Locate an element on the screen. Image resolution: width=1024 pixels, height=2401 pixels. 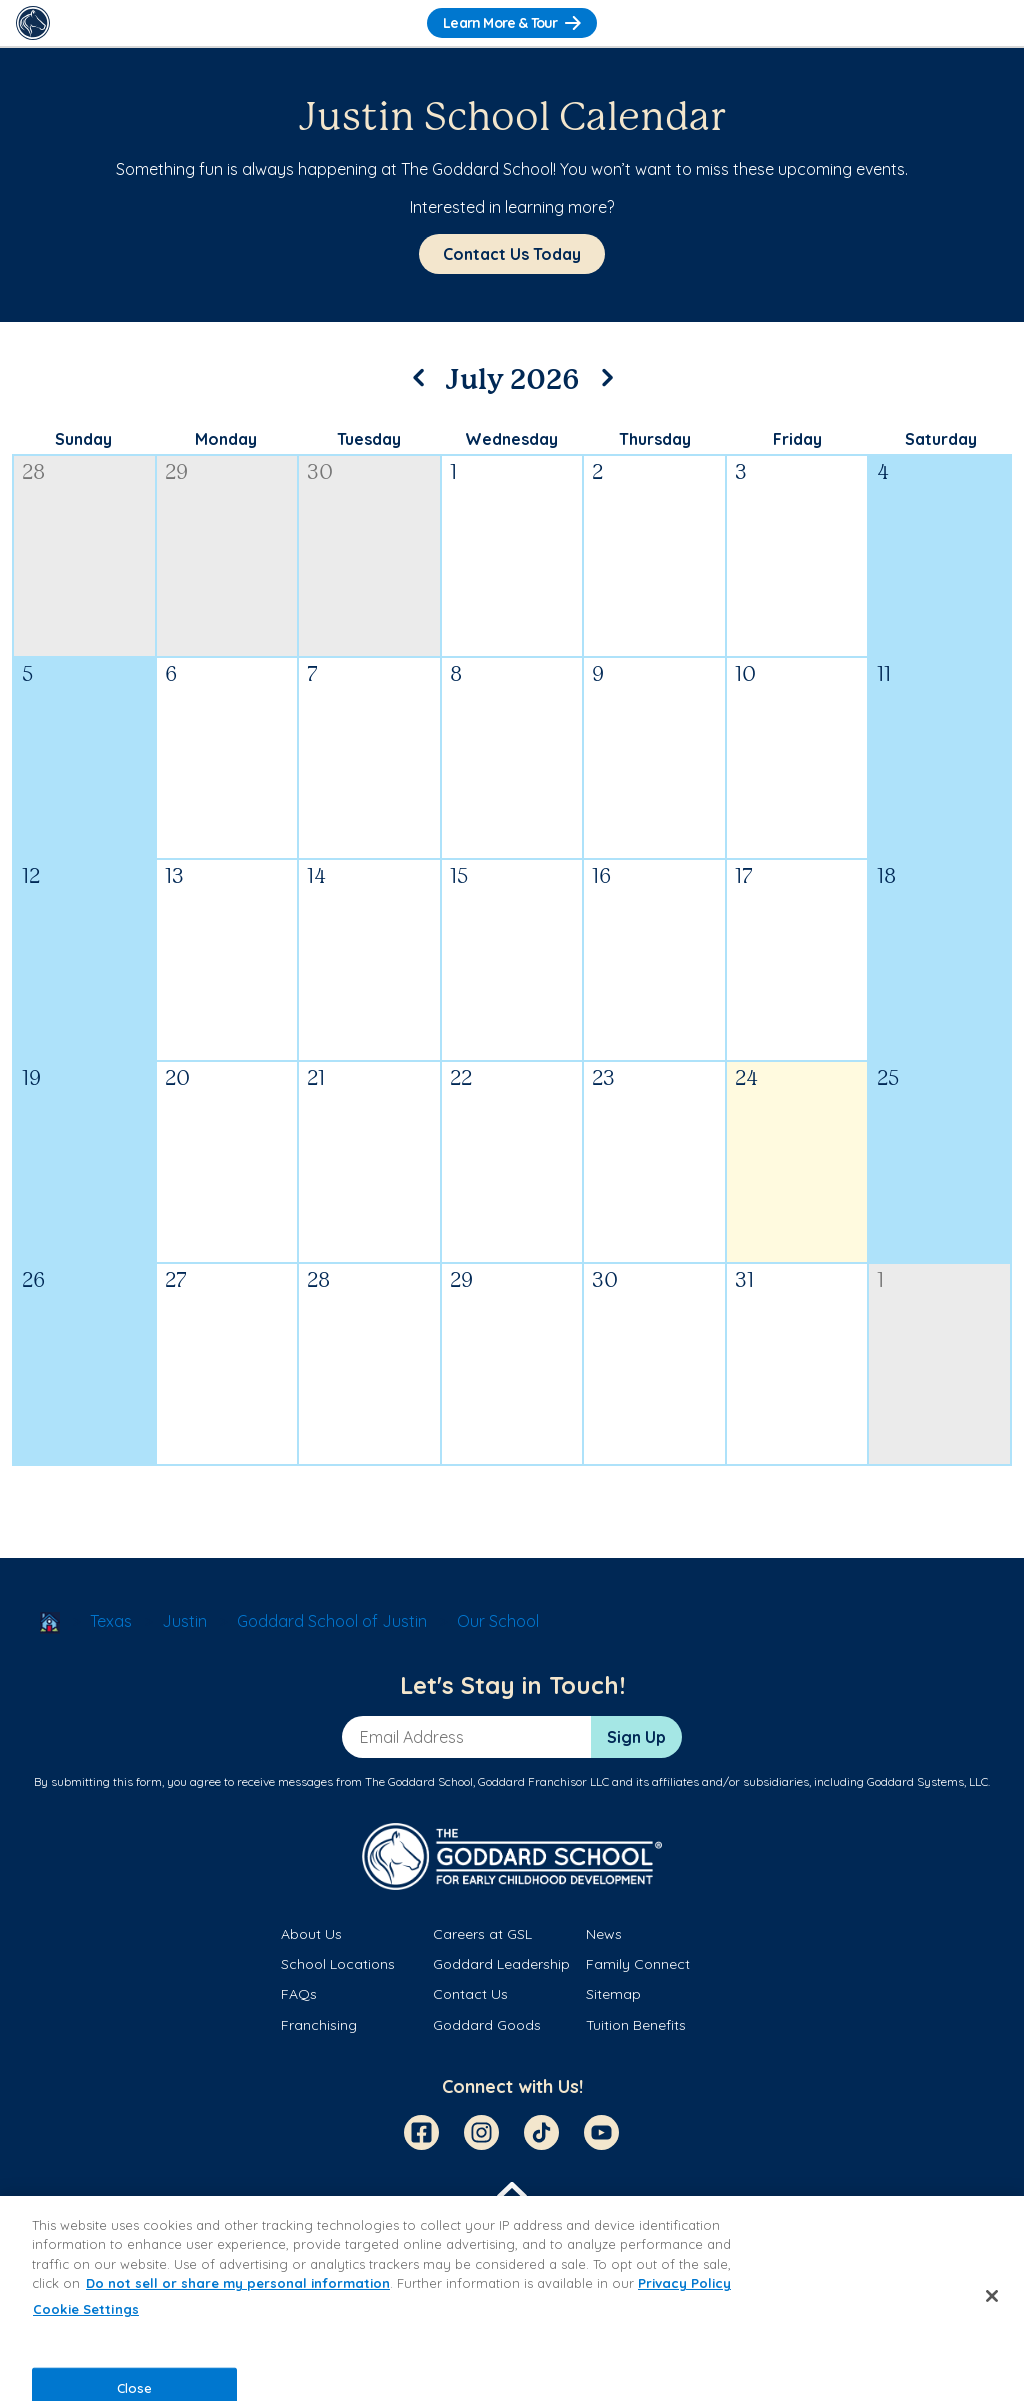
12 [July 12, 2026] is located at coordinates (31, 877).